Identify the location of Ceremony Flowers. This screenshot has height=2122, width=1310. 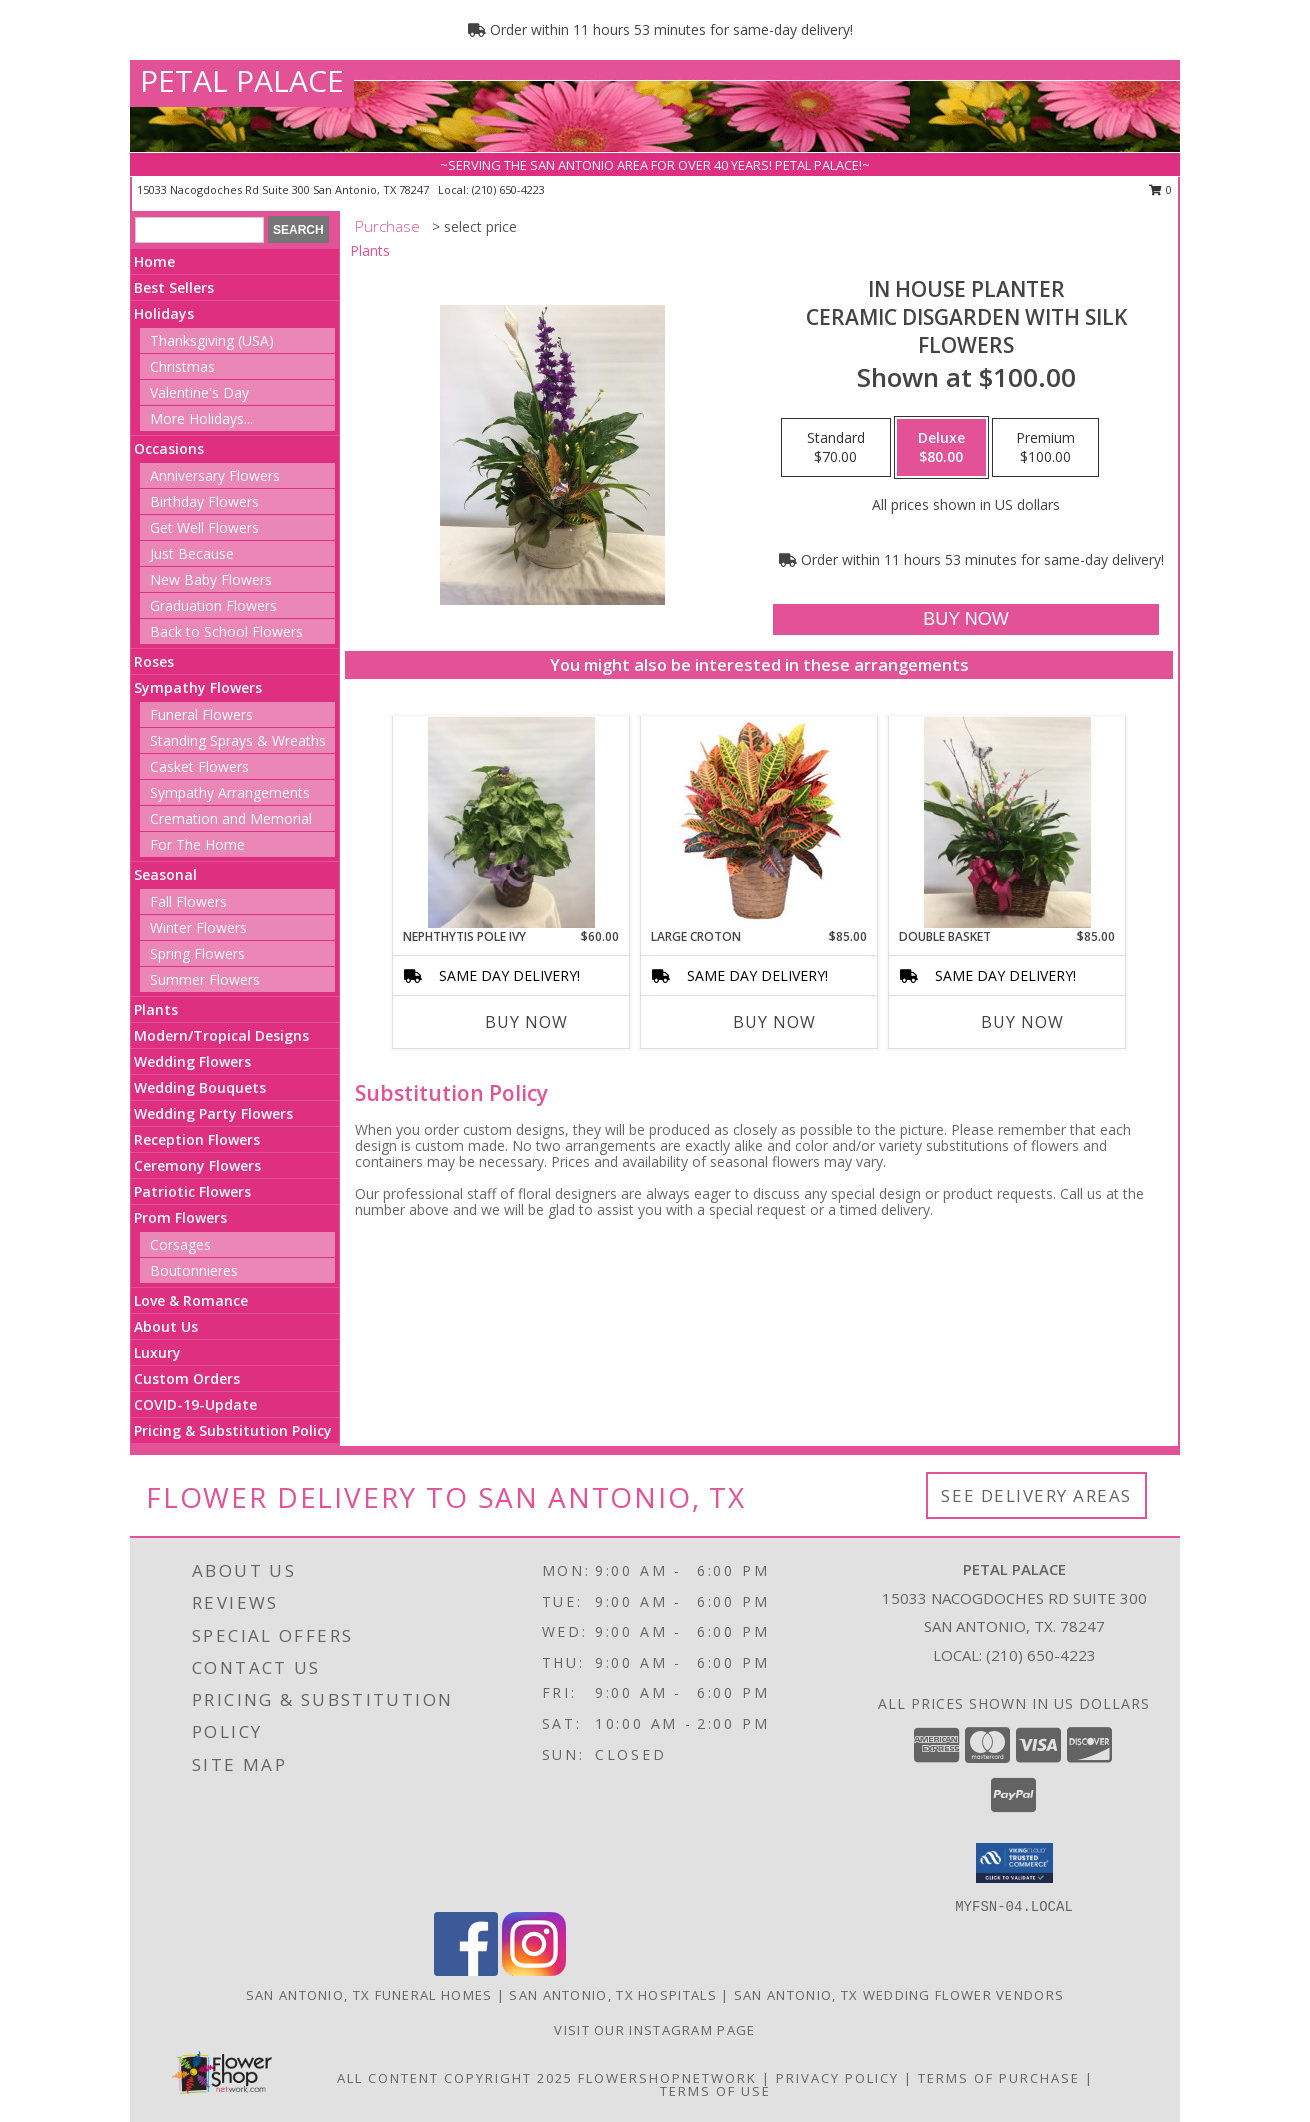
(197, 1165).